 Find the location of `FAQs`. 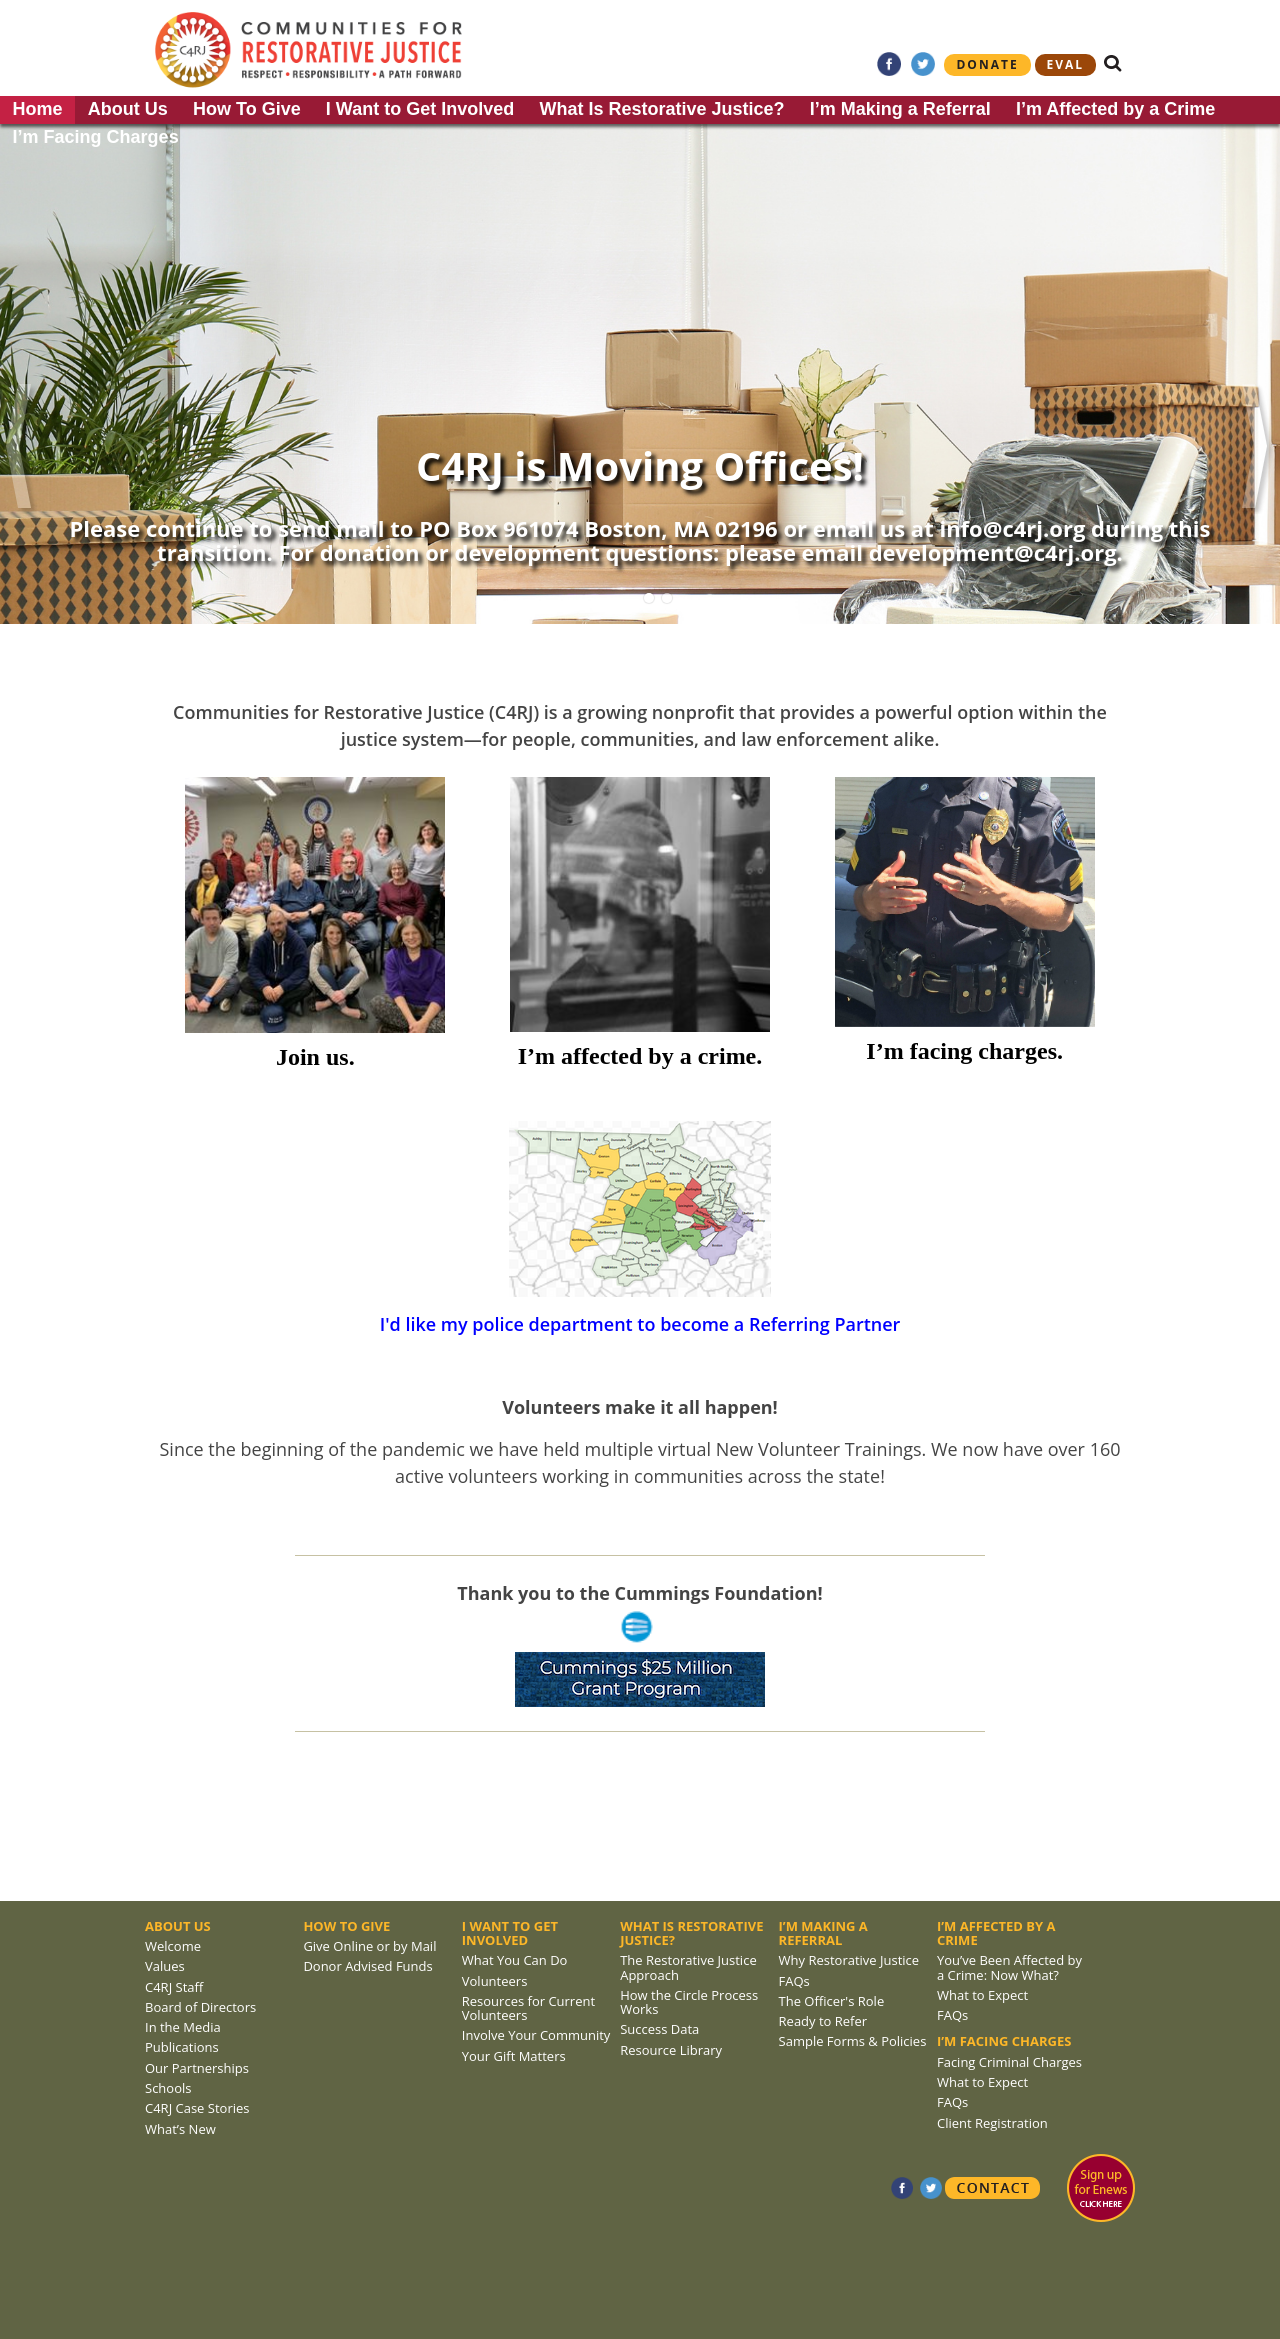

FAQs is located at coordinates (794, 1981).